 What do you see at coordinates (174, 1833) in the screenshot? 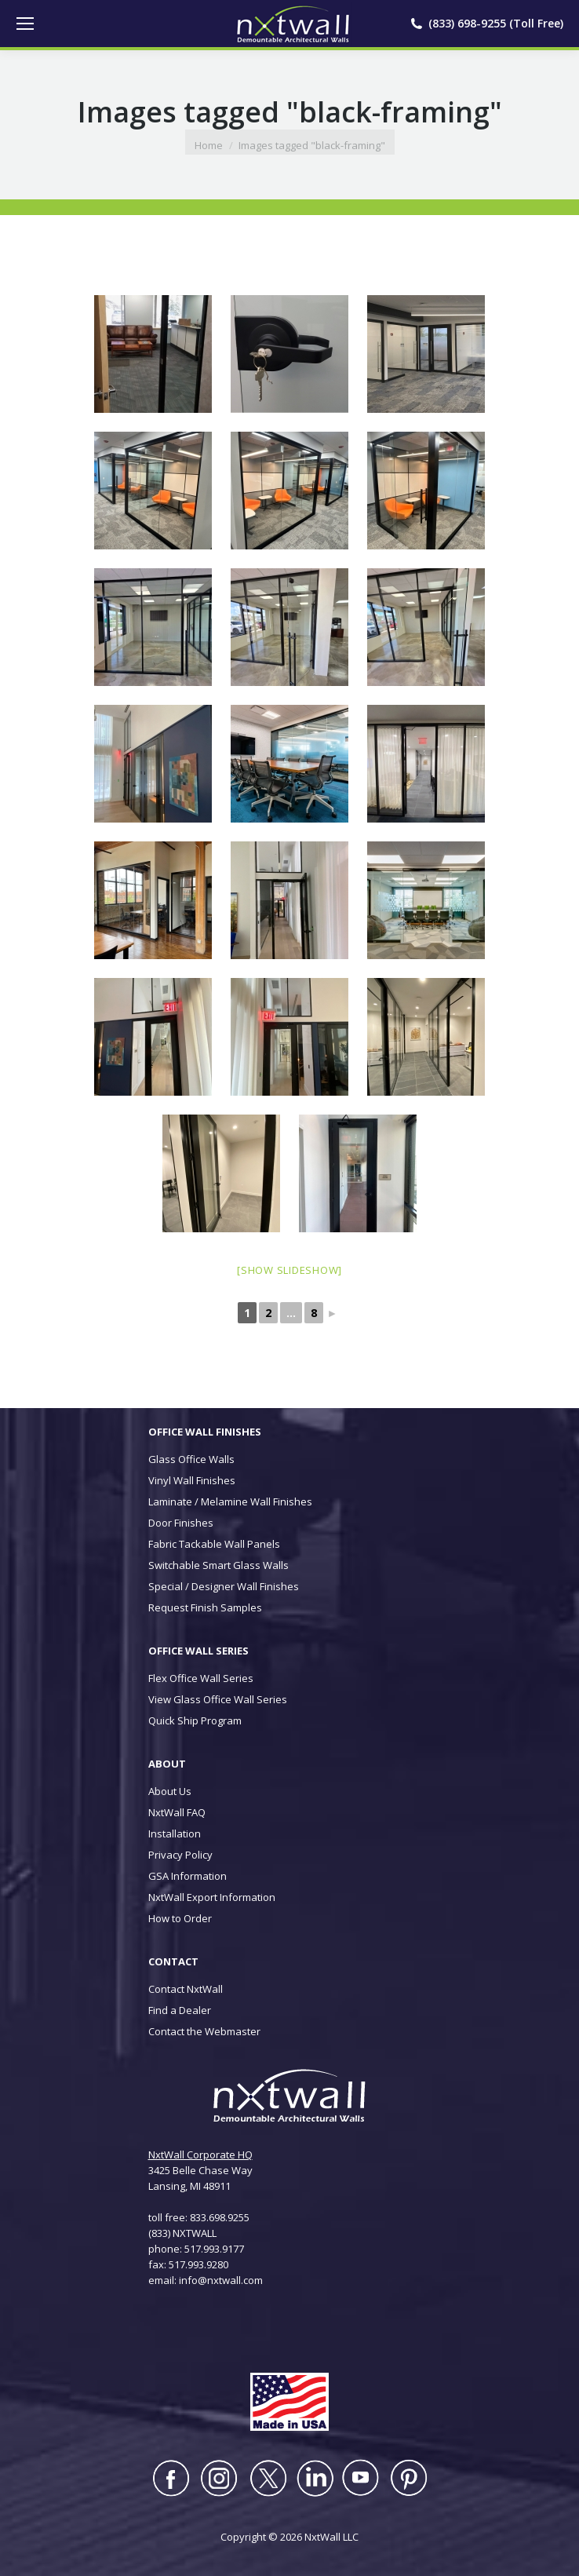
I see `Installation` at bounding box center [174, 1833].